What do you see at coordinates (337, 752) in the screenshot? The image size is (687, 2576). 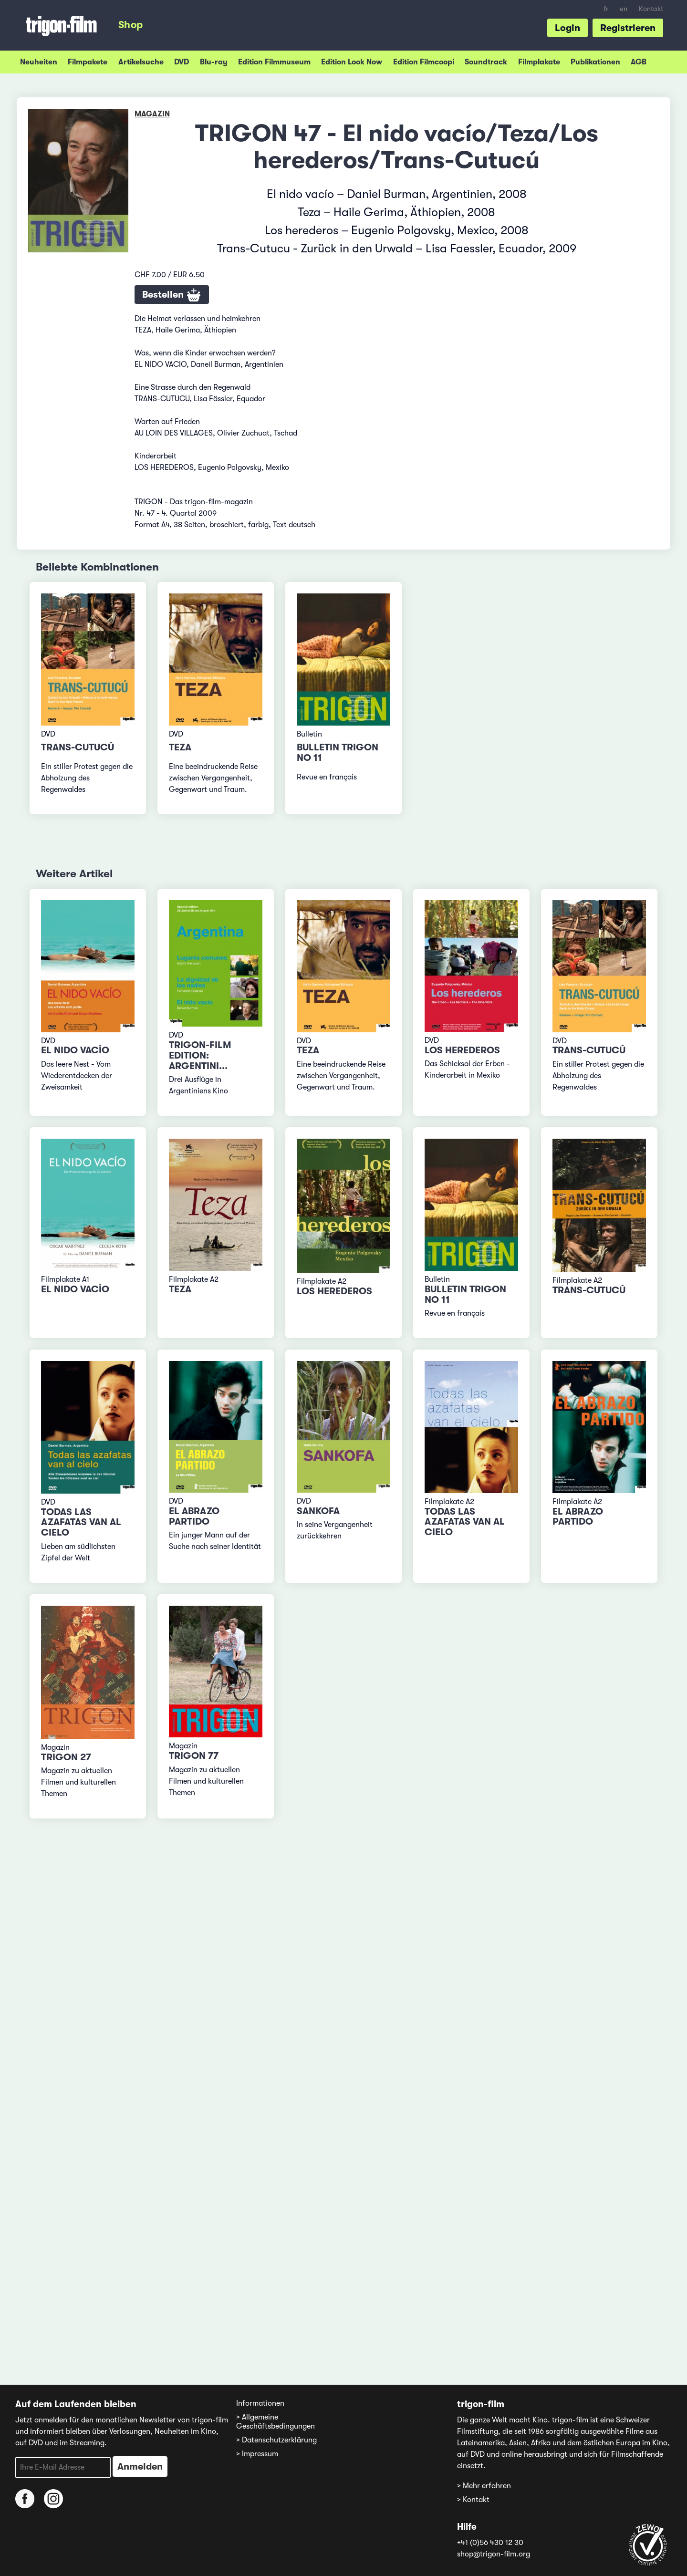 I see `Bulletin TRIGON No 11` at bounding box center [337, 752].